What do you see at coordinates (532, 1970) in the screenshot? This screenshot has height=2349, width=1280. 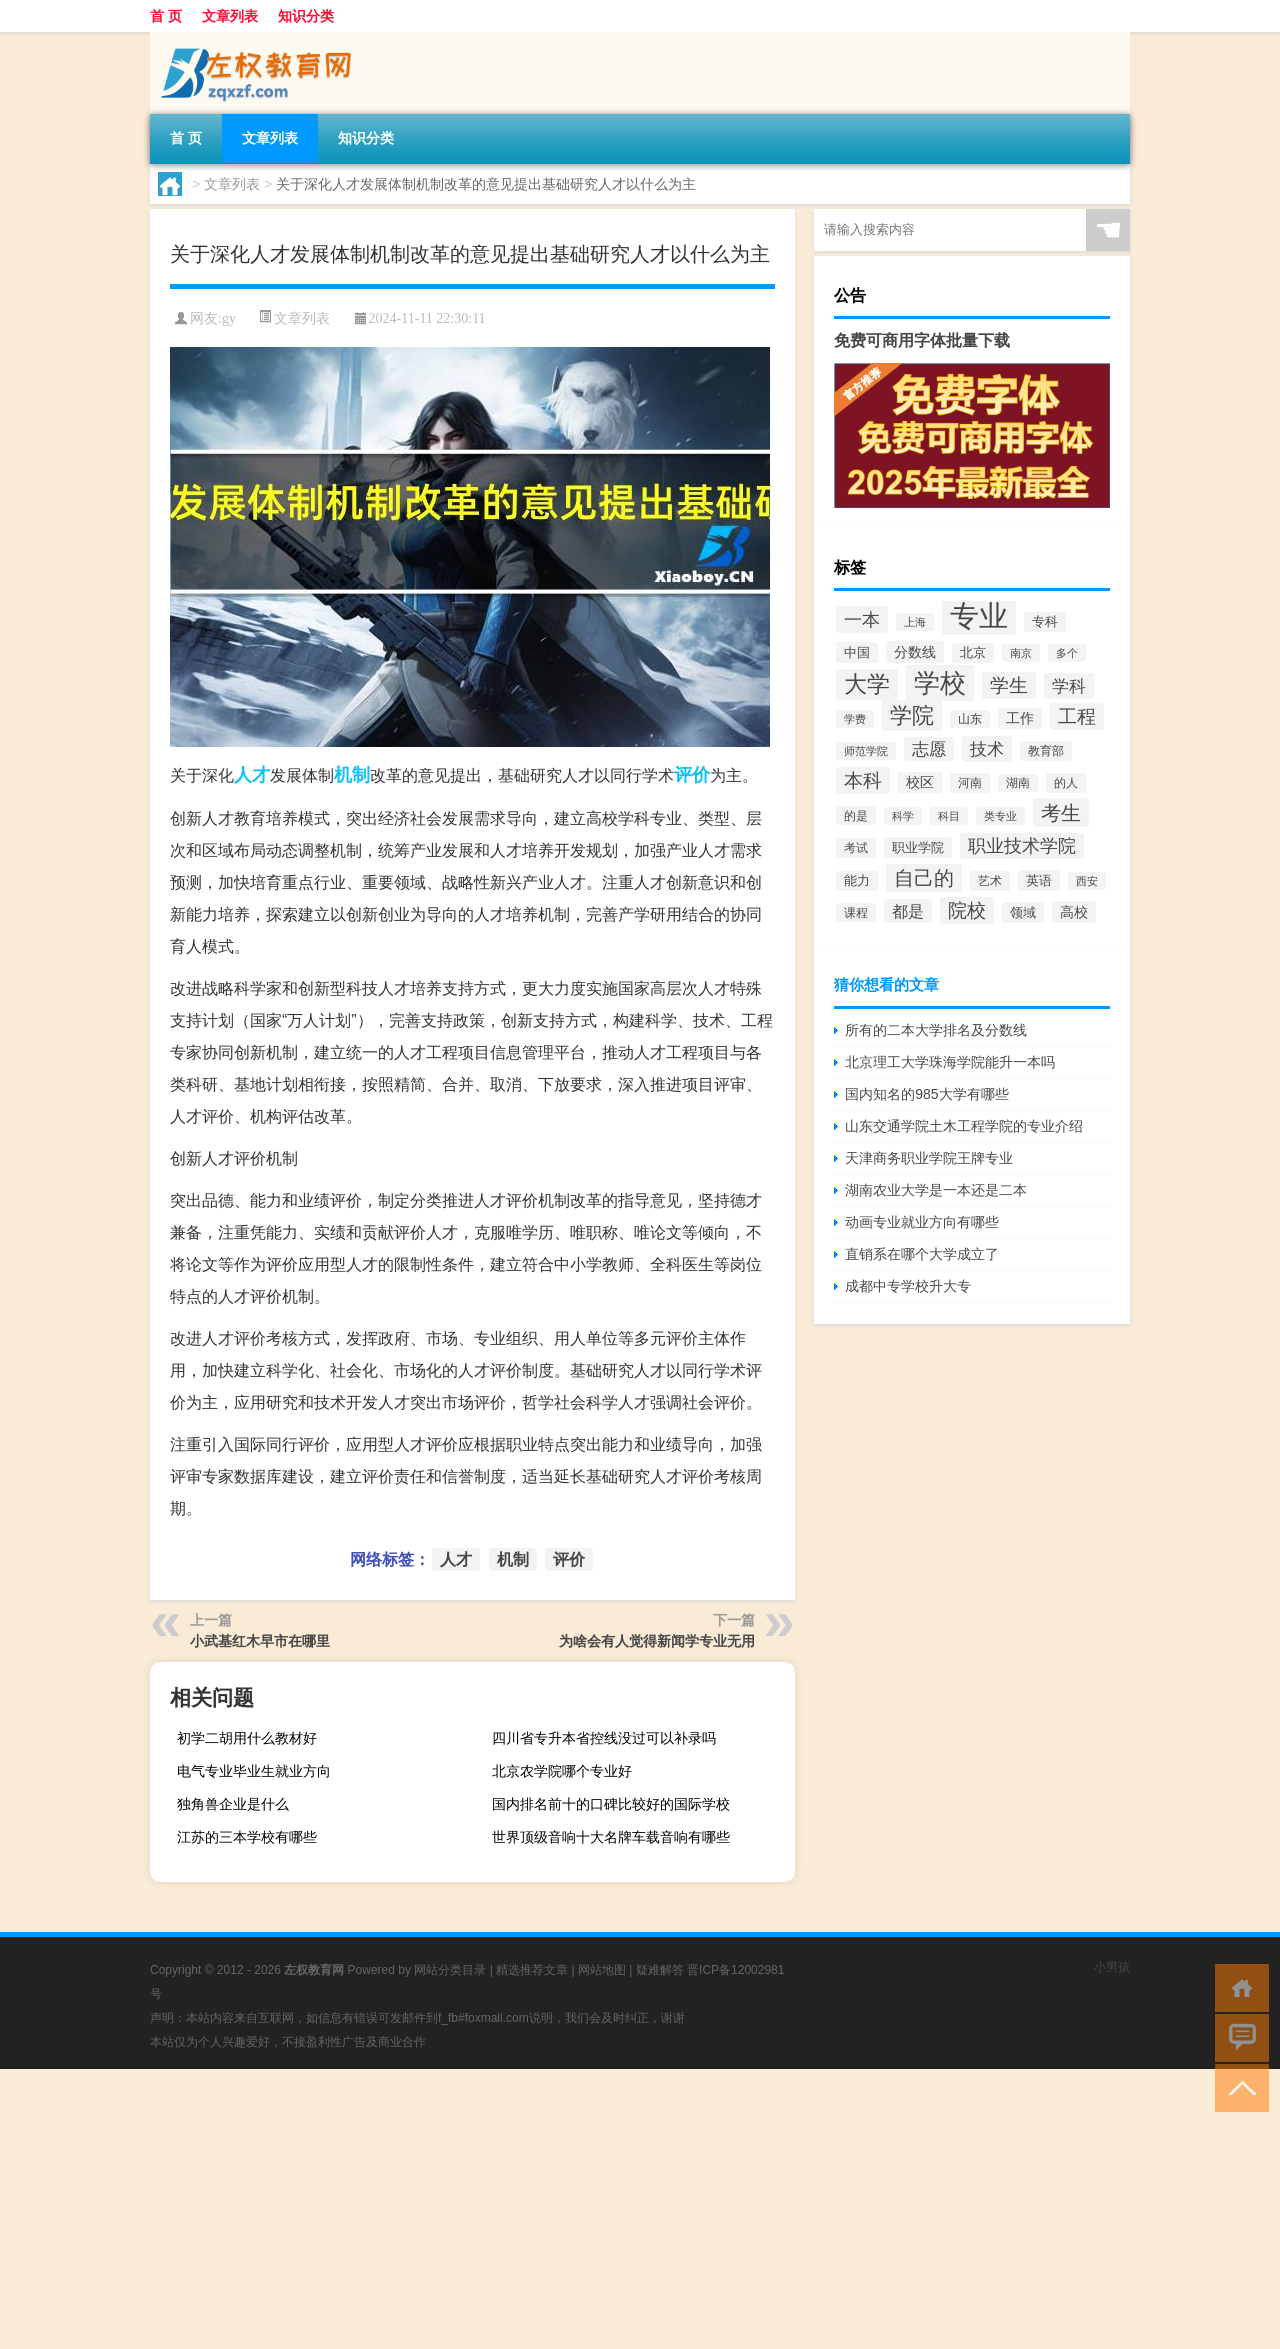 I see `精选推荐文章` at bounding box center [532, 1970].